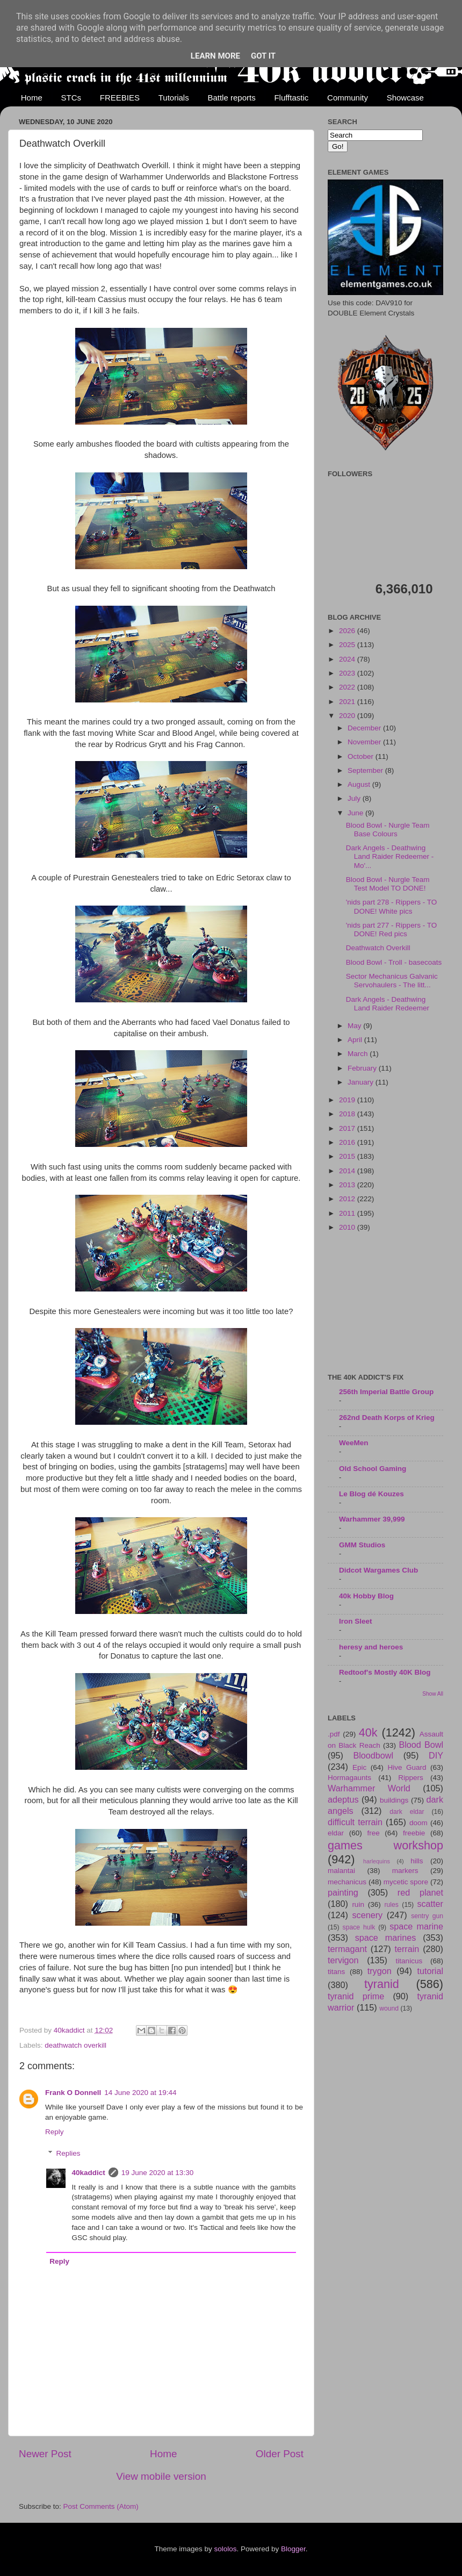  What do you see at coordinates (418, 1823) in the screenshot?
I see `doom` at bounding box center [418, 1823].